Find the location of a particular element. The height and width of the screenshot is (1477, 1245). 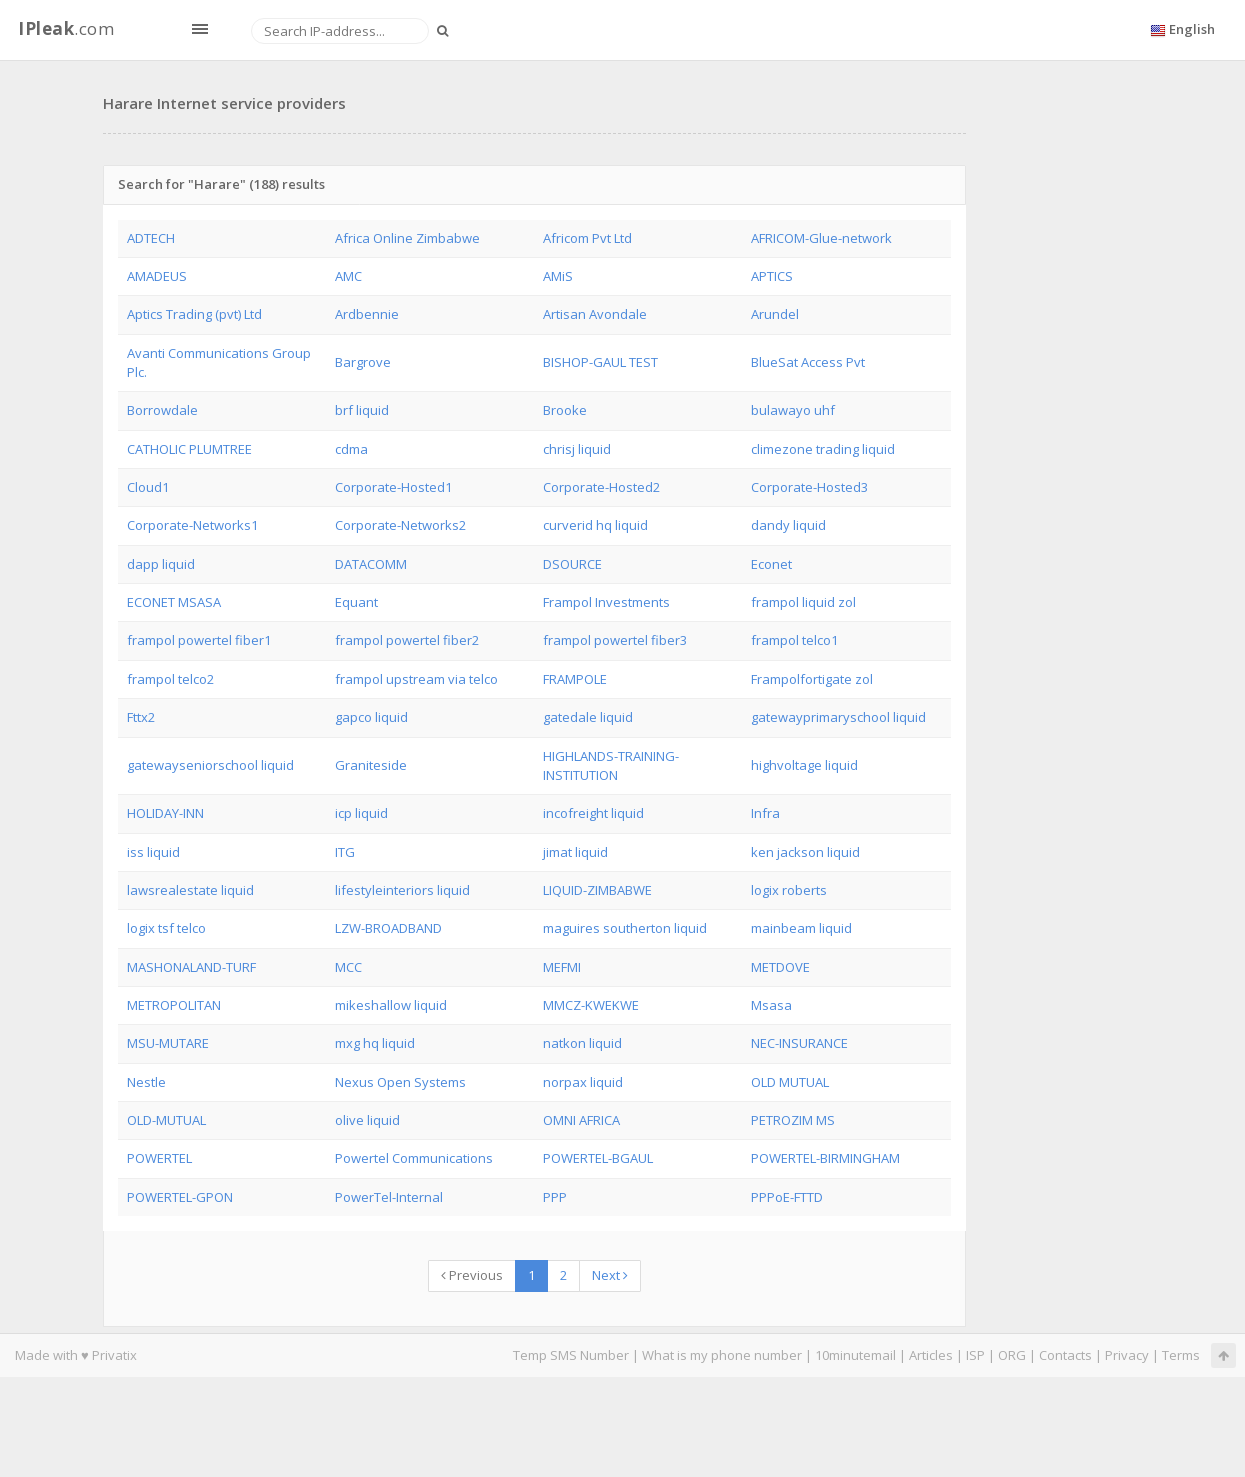

natkon liquid is located at coordinates (582, 1043).